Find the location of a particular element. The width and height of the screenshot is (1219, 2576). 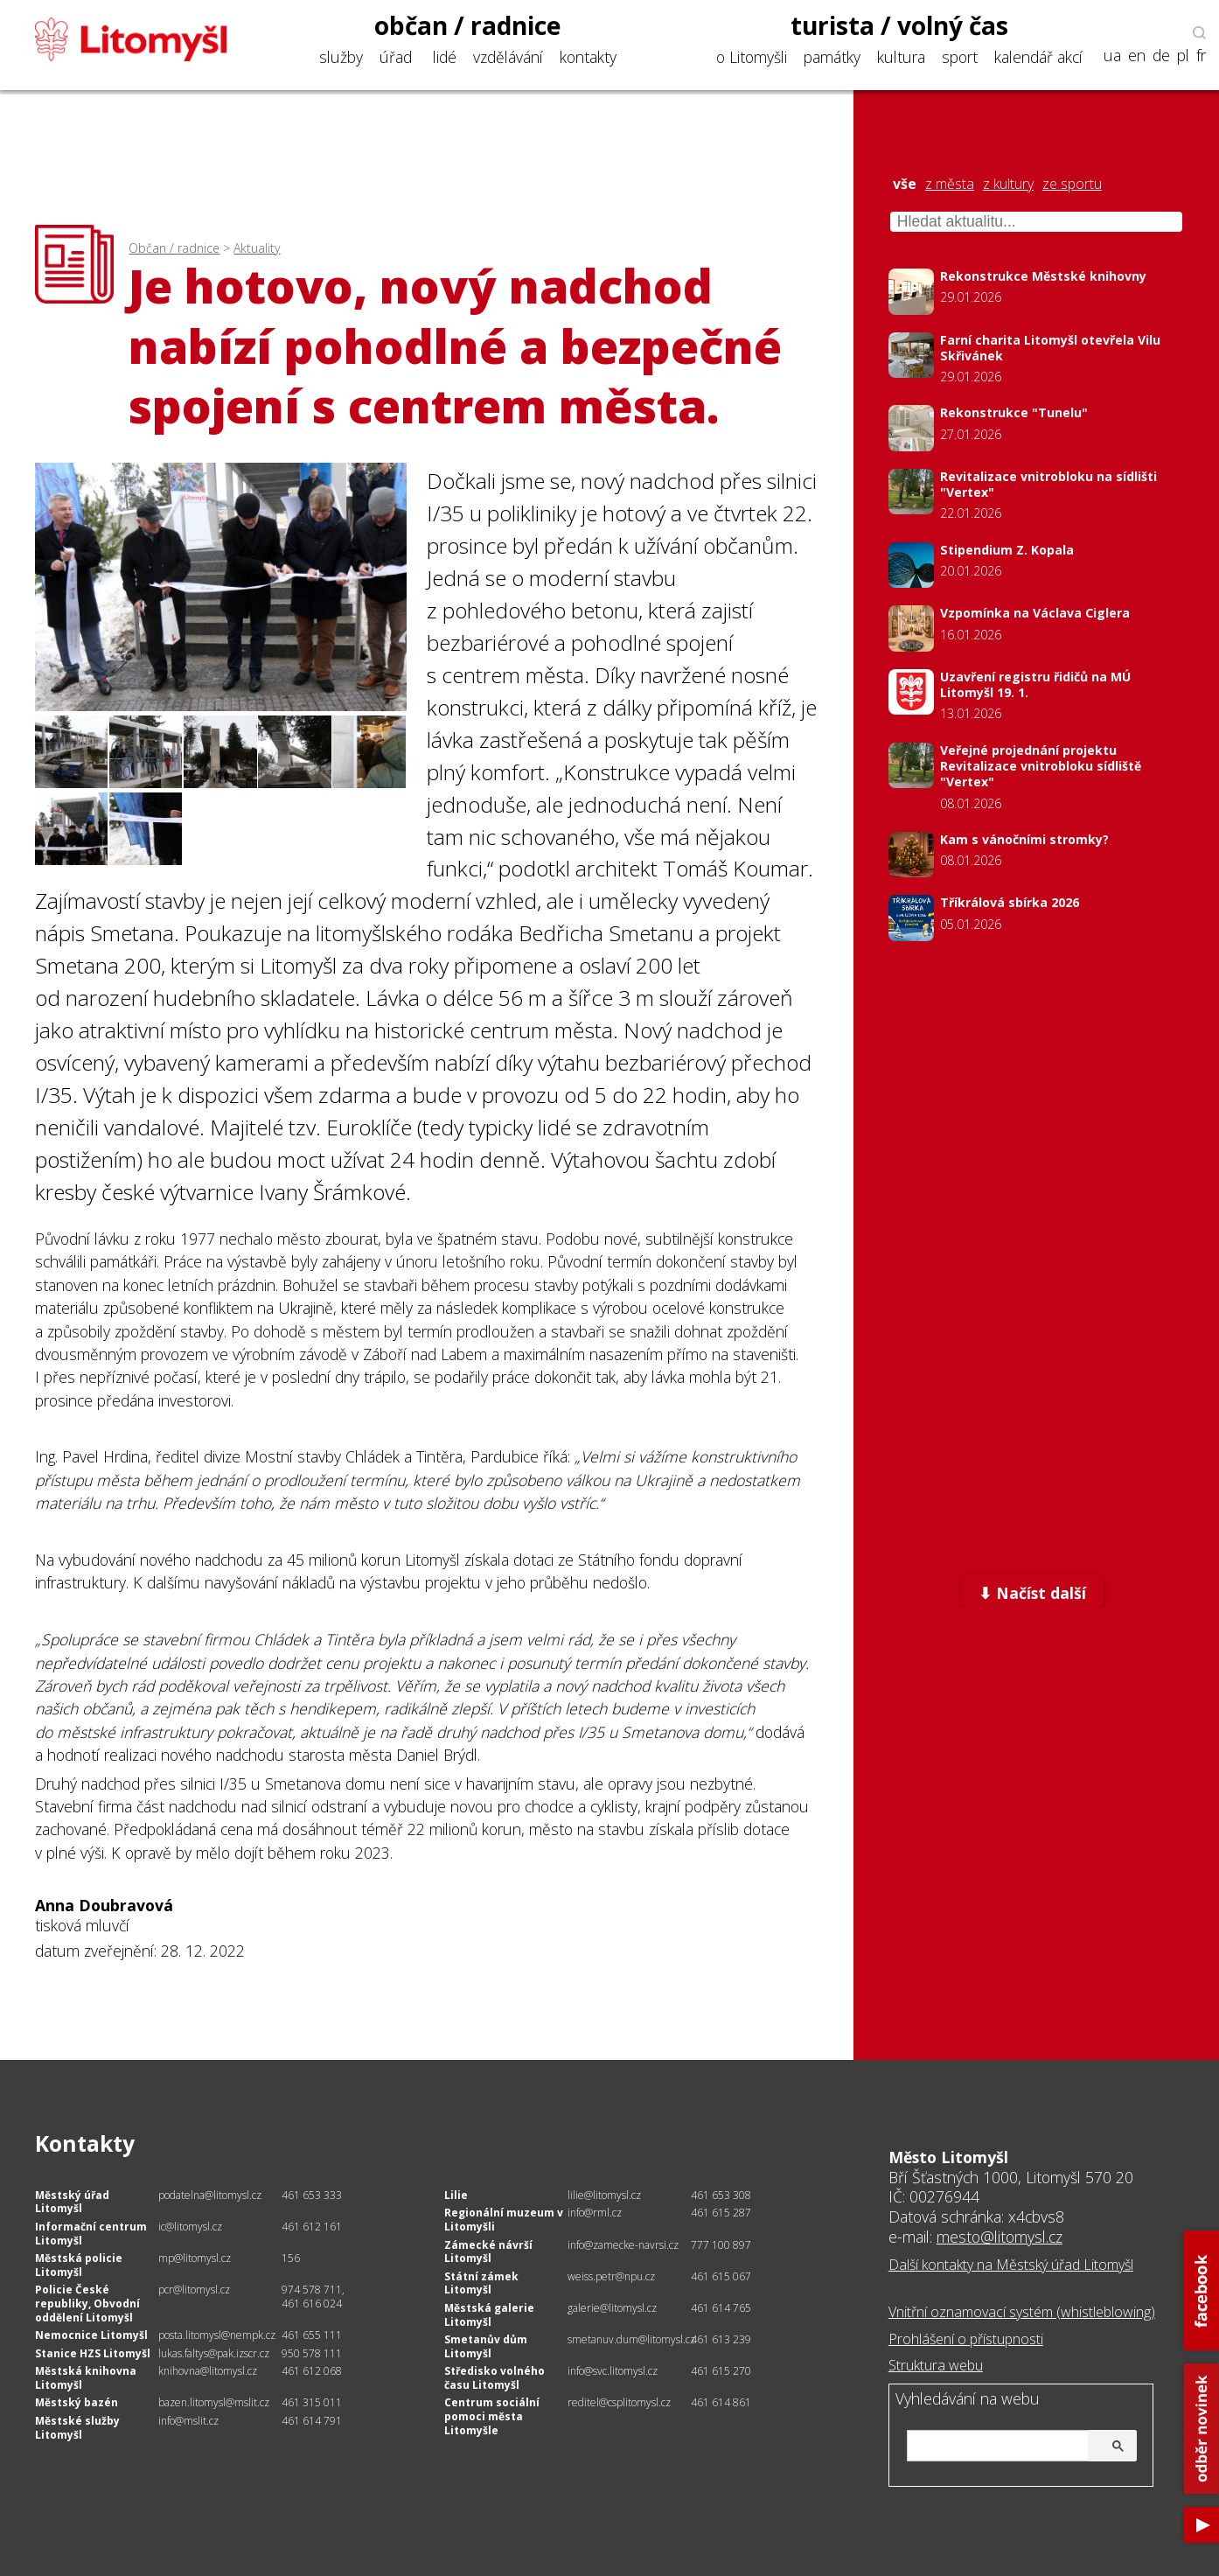

Prohlášení o přístupnosti is located at coordinates (965, 2339).